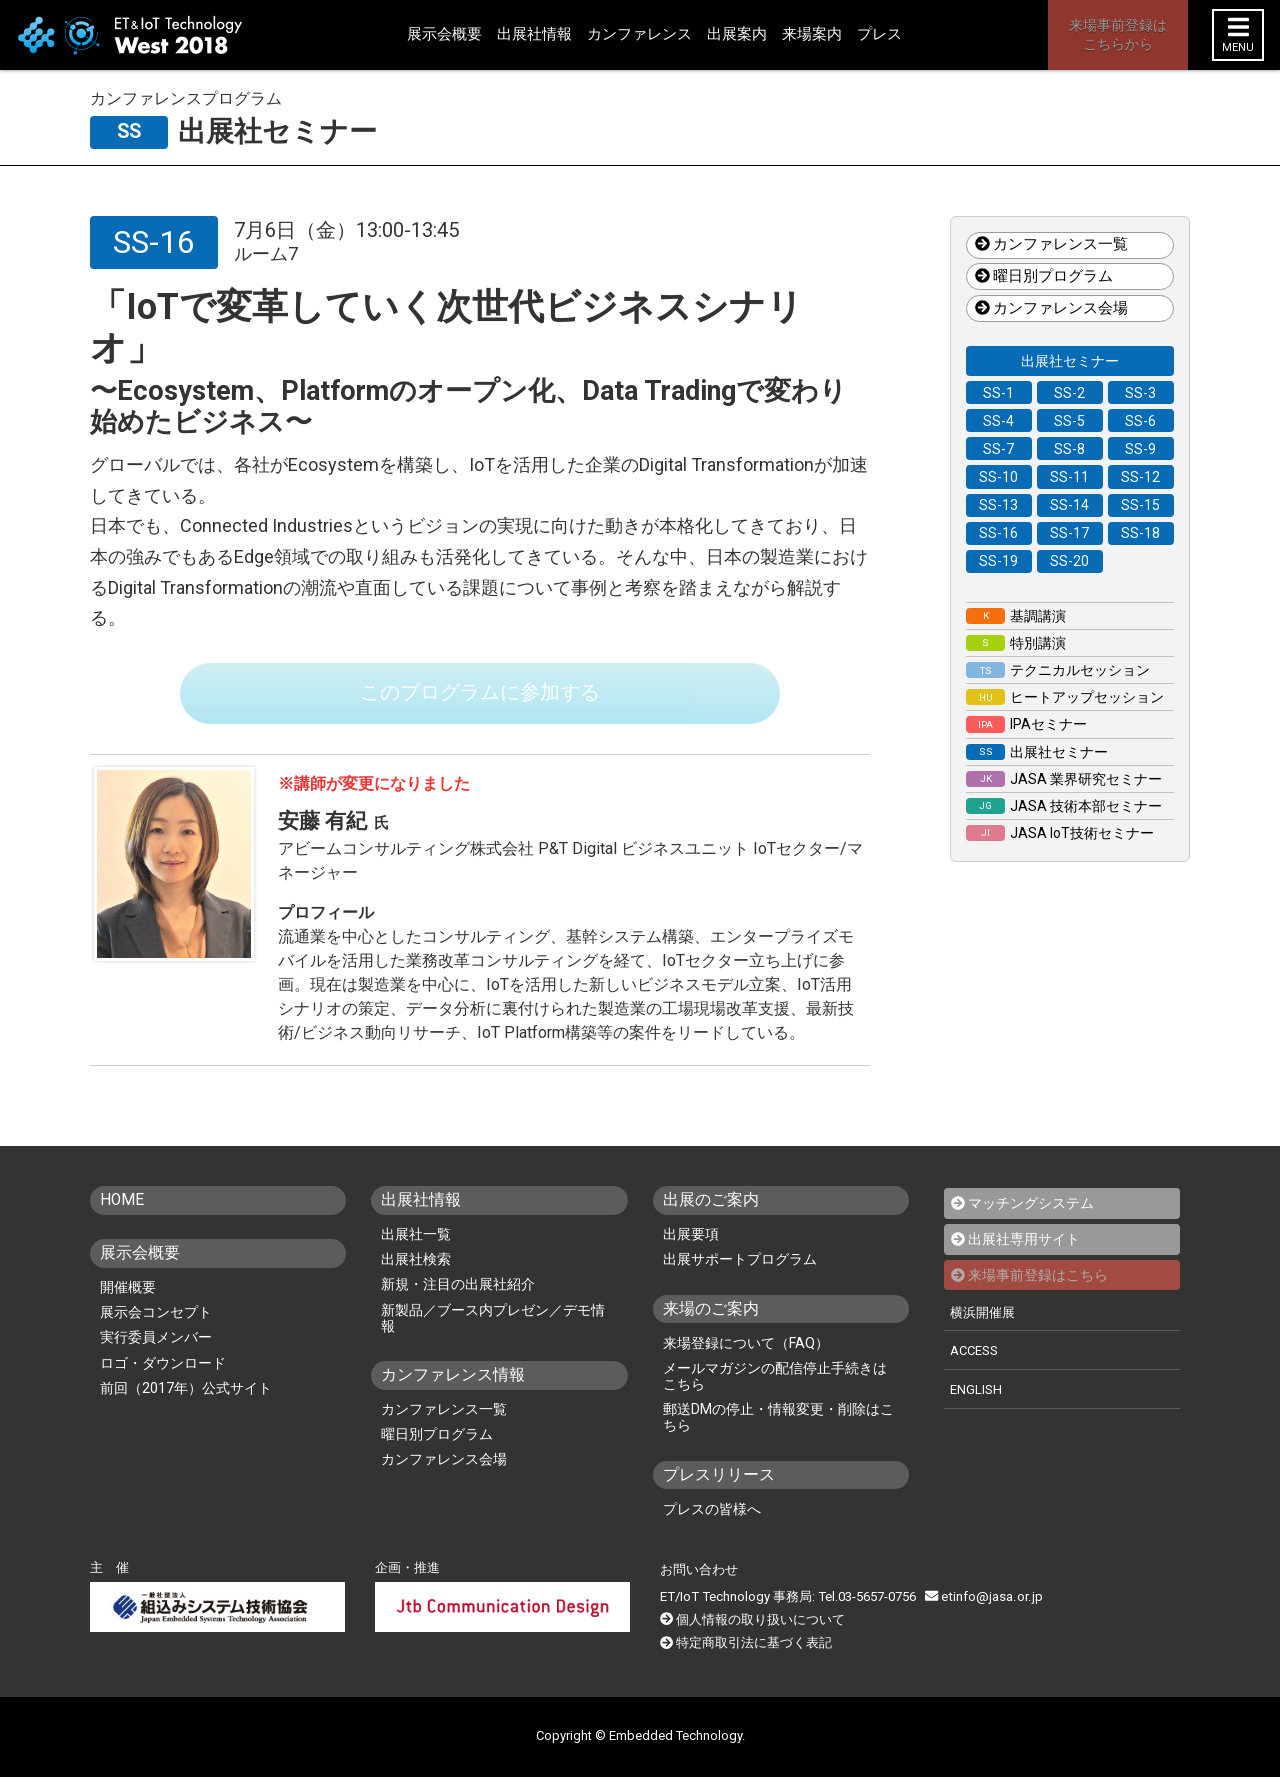  What do you see at coordinates (998, 561) in the screenshot?
I see `SS-19` at bounding box center [998, 561].